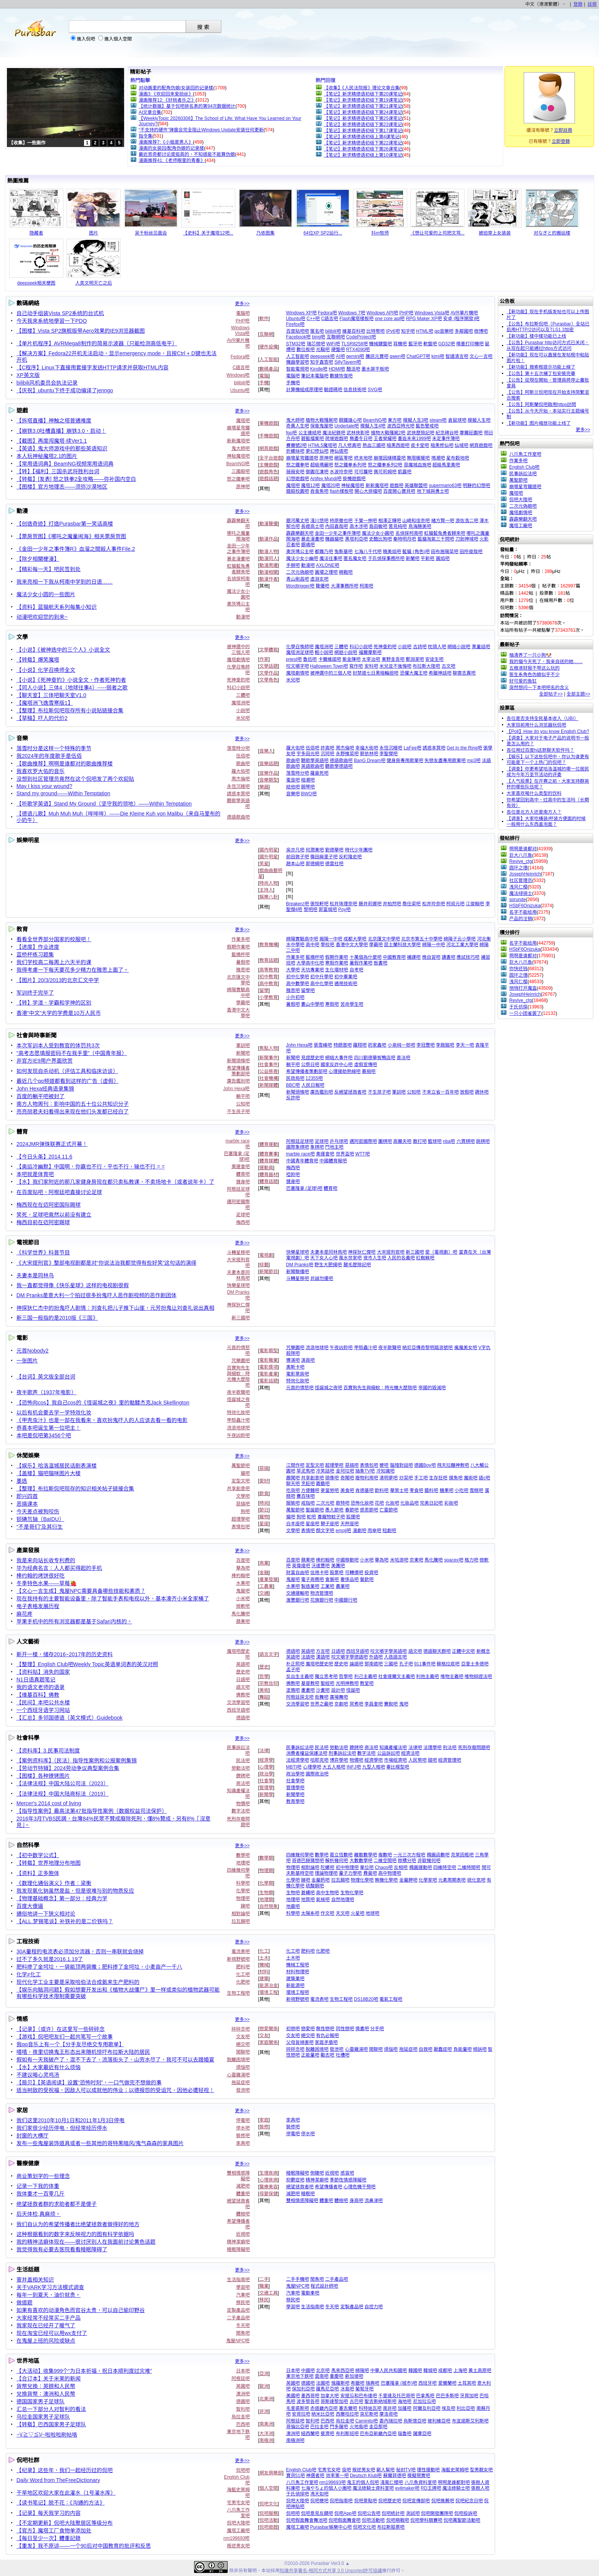 The height and width of the screenshot is (2576, 599). Describe the element at coordinates (376, 1657) in the screenshot. I see `外語吧` at that location.